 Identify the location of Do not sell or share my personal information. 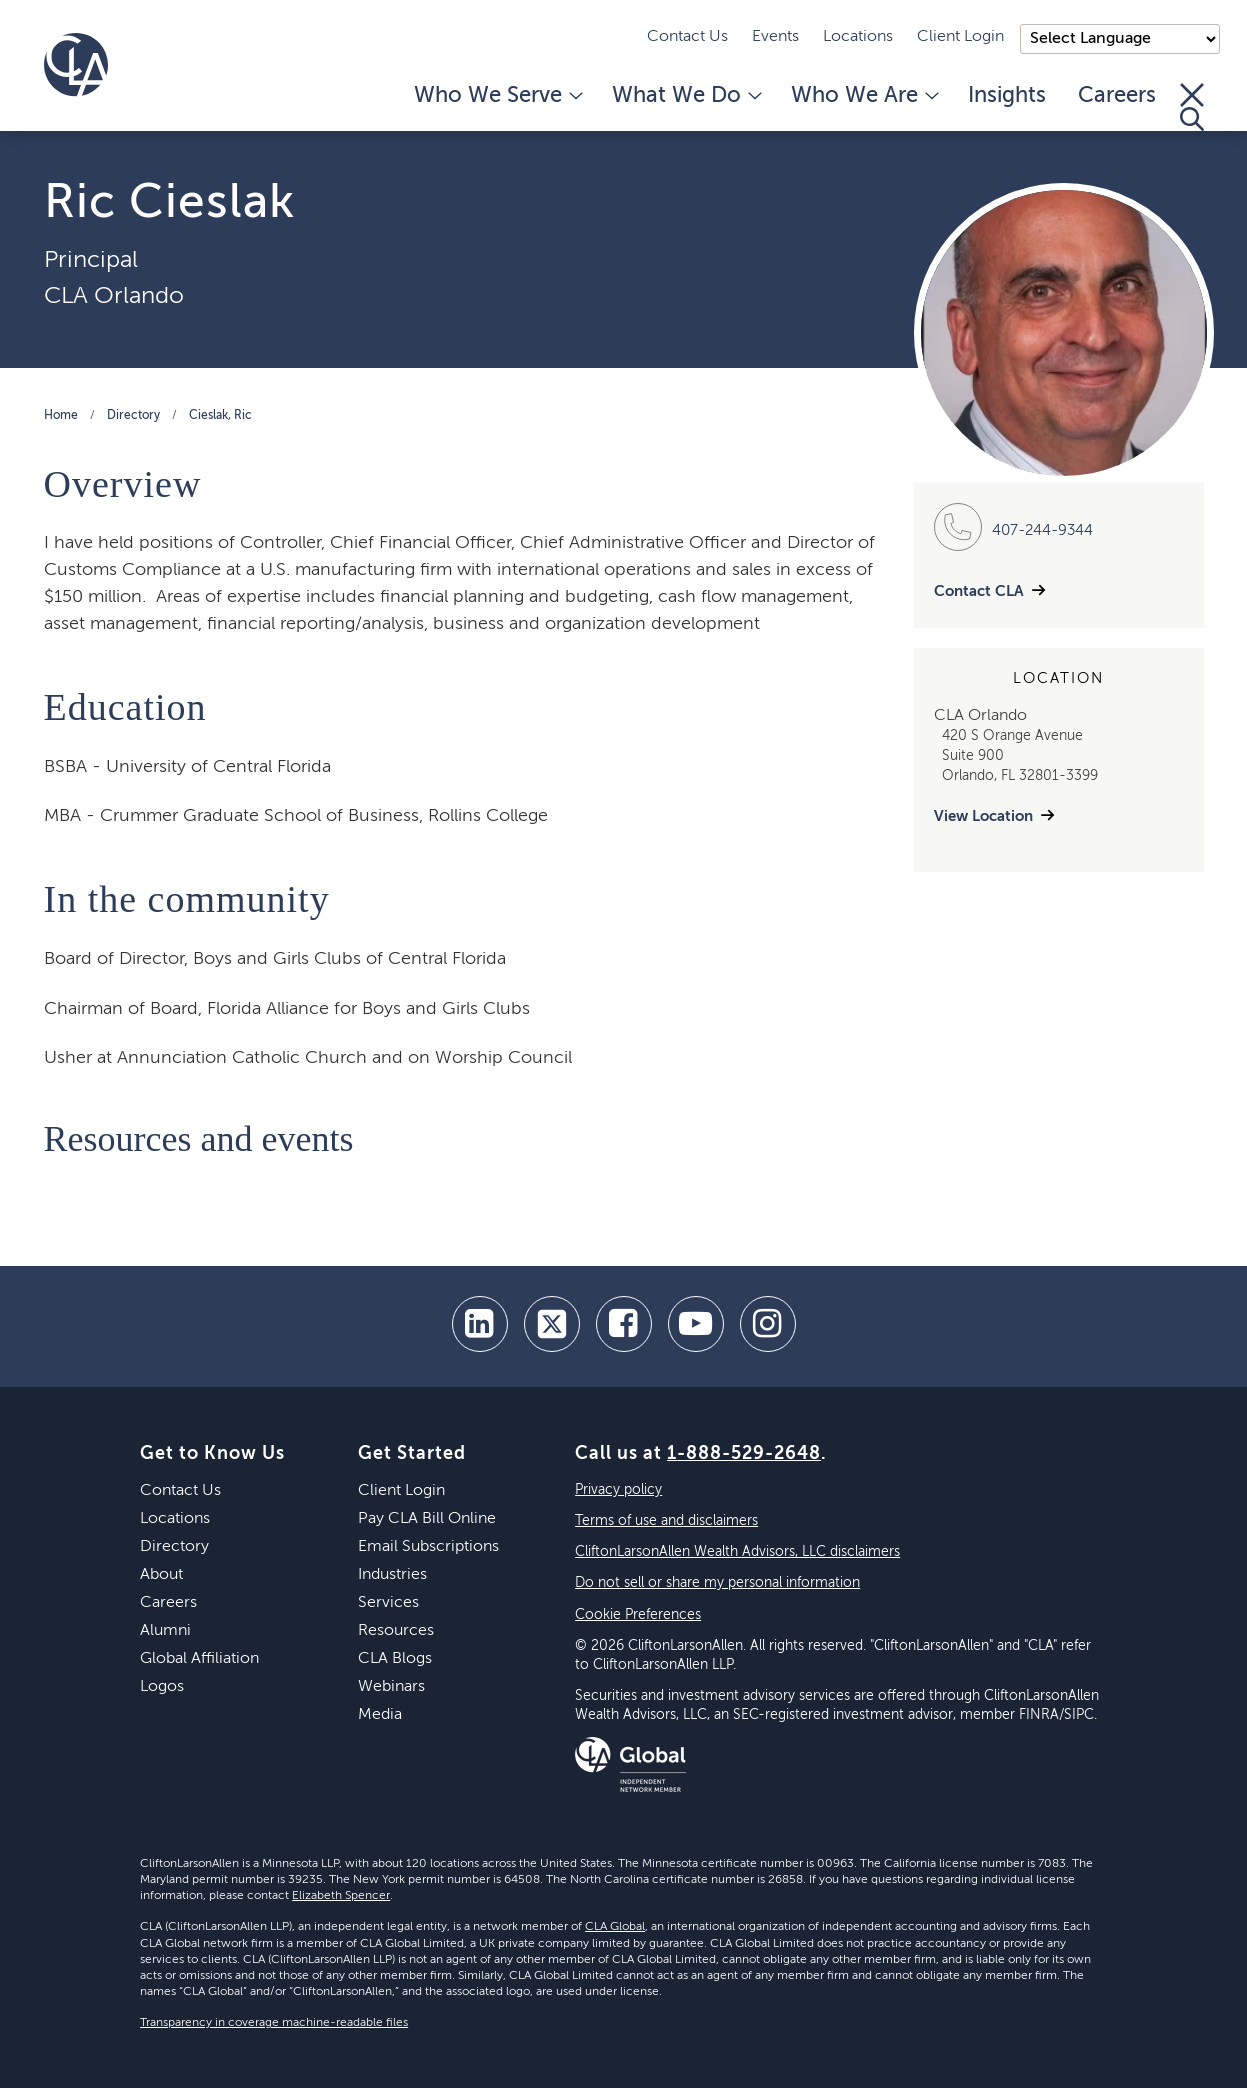
(717, 1583).